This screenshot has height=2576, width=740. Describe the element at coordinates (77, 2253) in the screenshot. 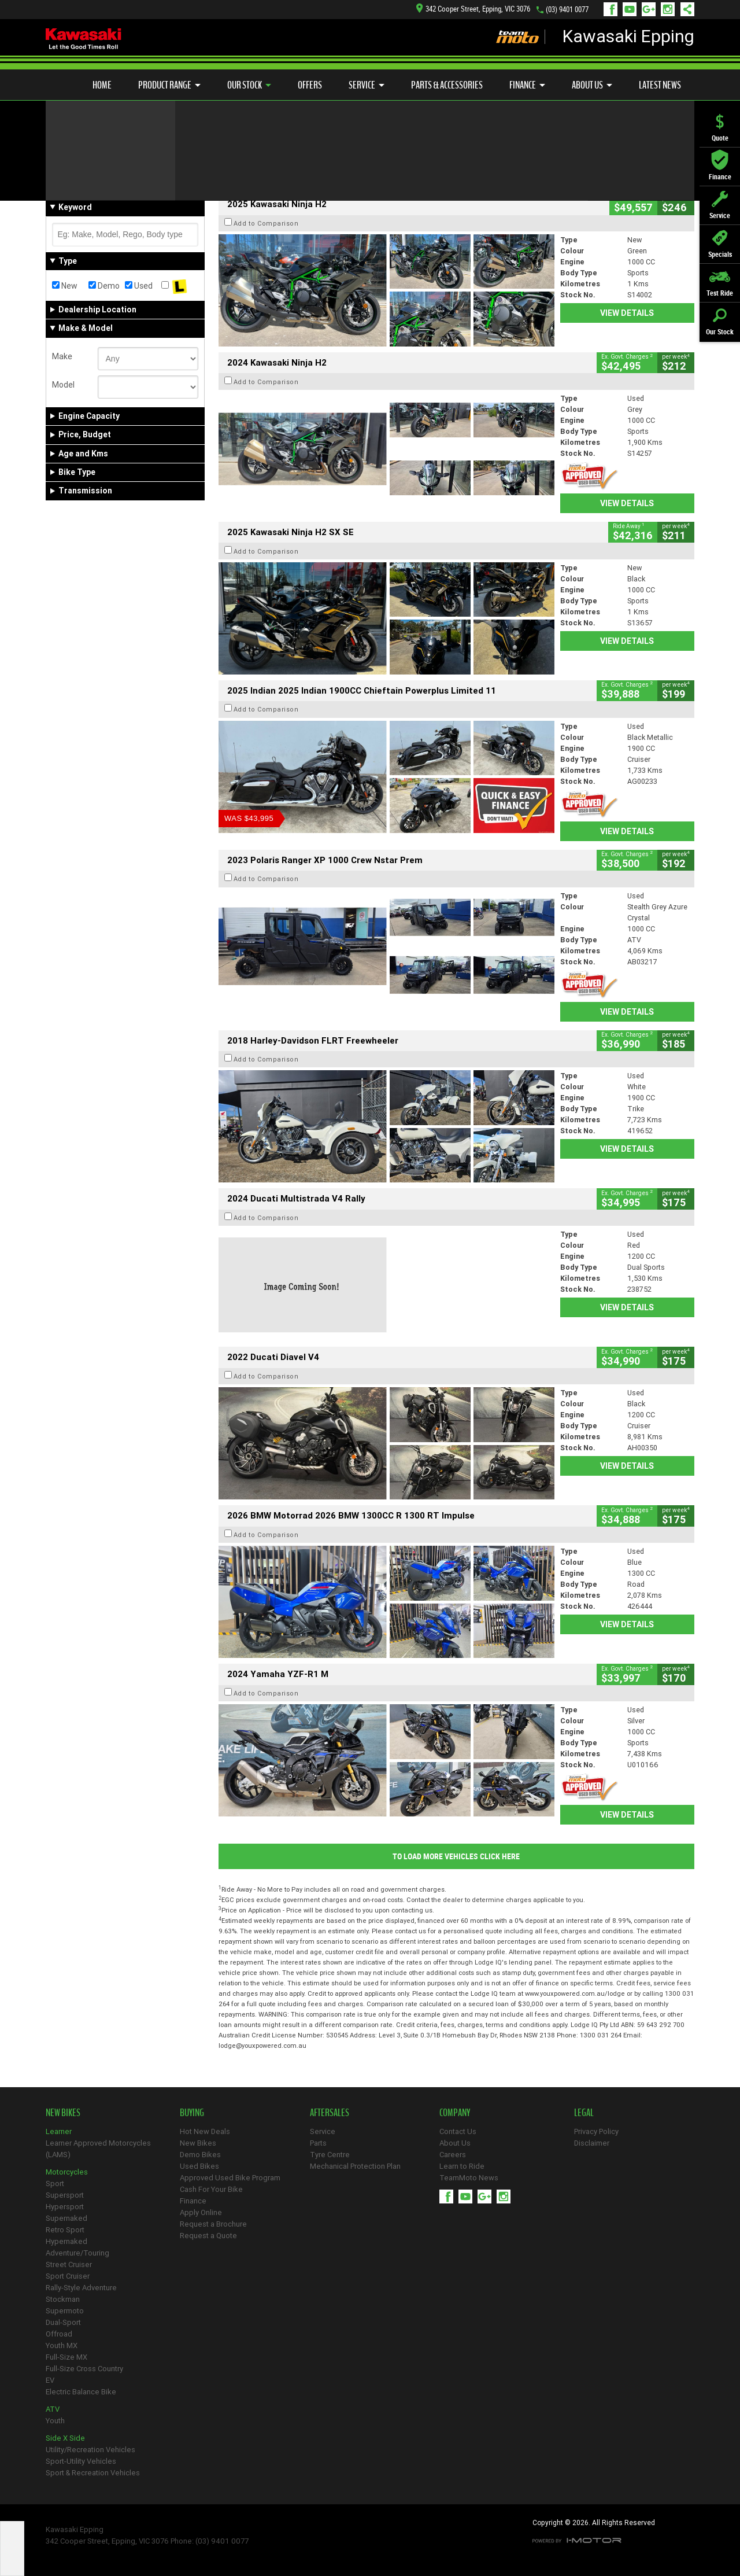

I see `Adventure/Touring` at that location.